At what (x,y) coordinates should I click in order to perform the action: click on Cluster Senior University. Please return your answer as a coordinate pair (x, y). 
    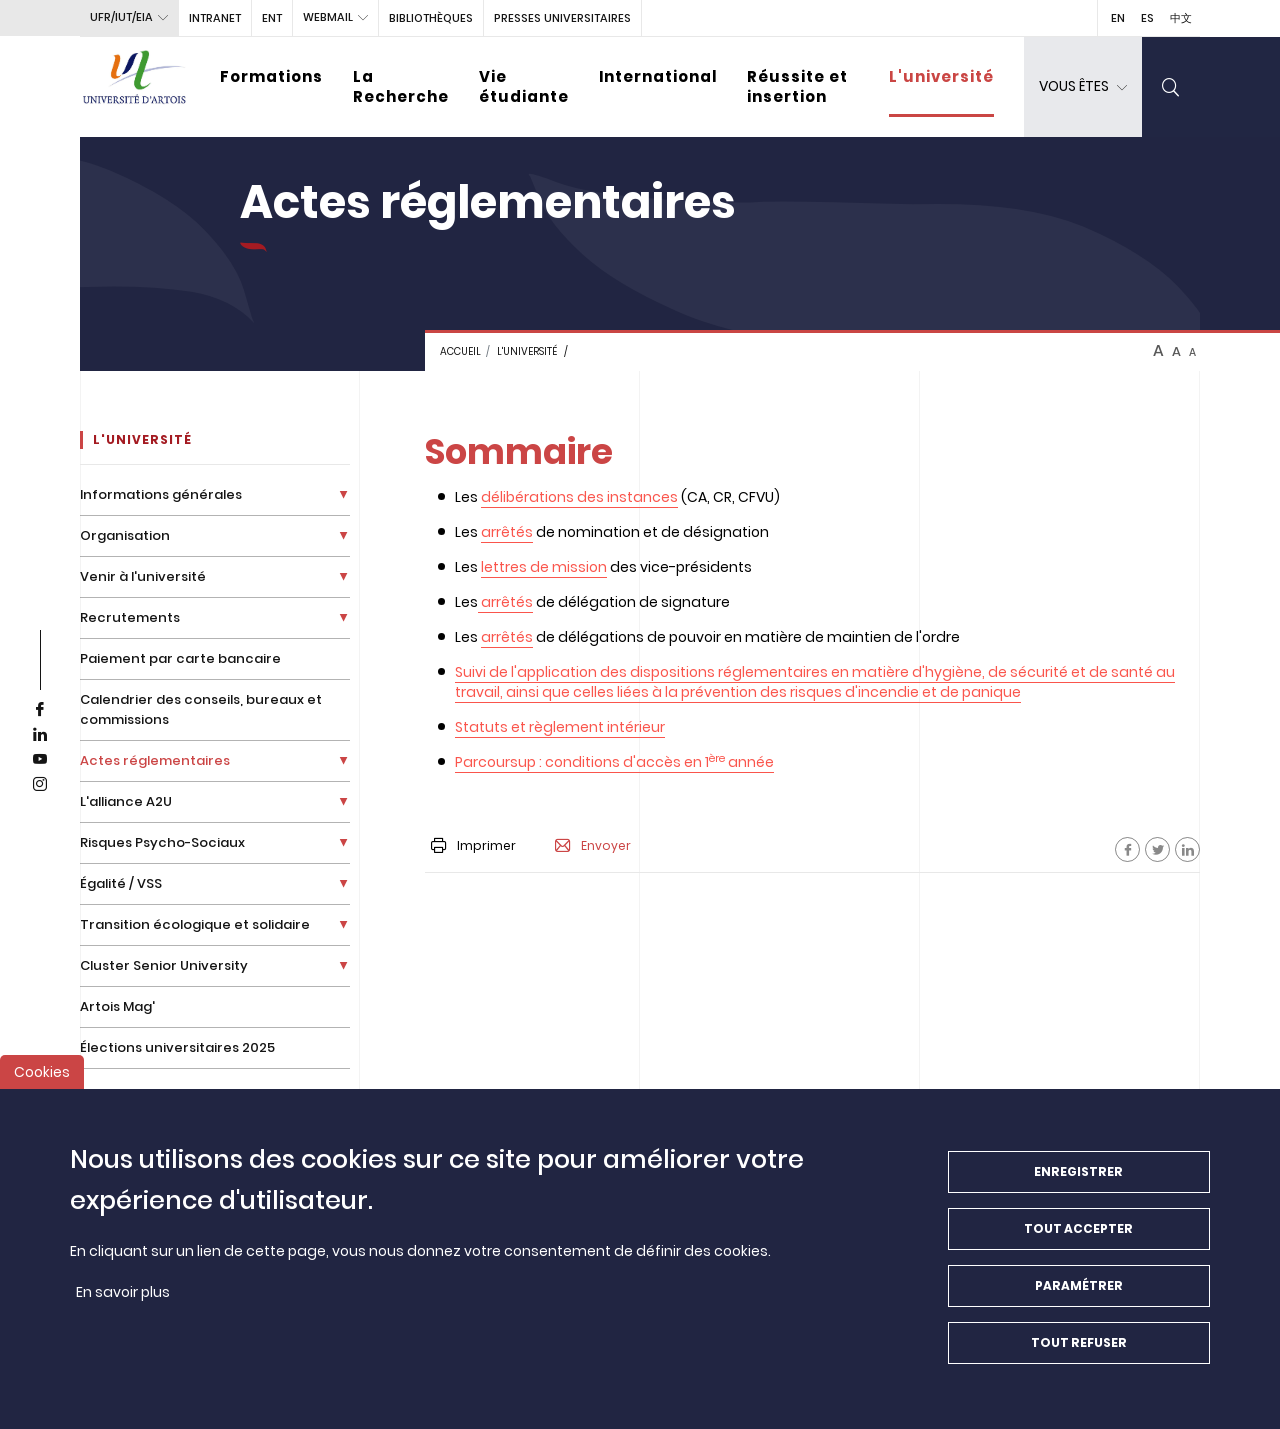
    Looking at the image, I should click on (164, 965).